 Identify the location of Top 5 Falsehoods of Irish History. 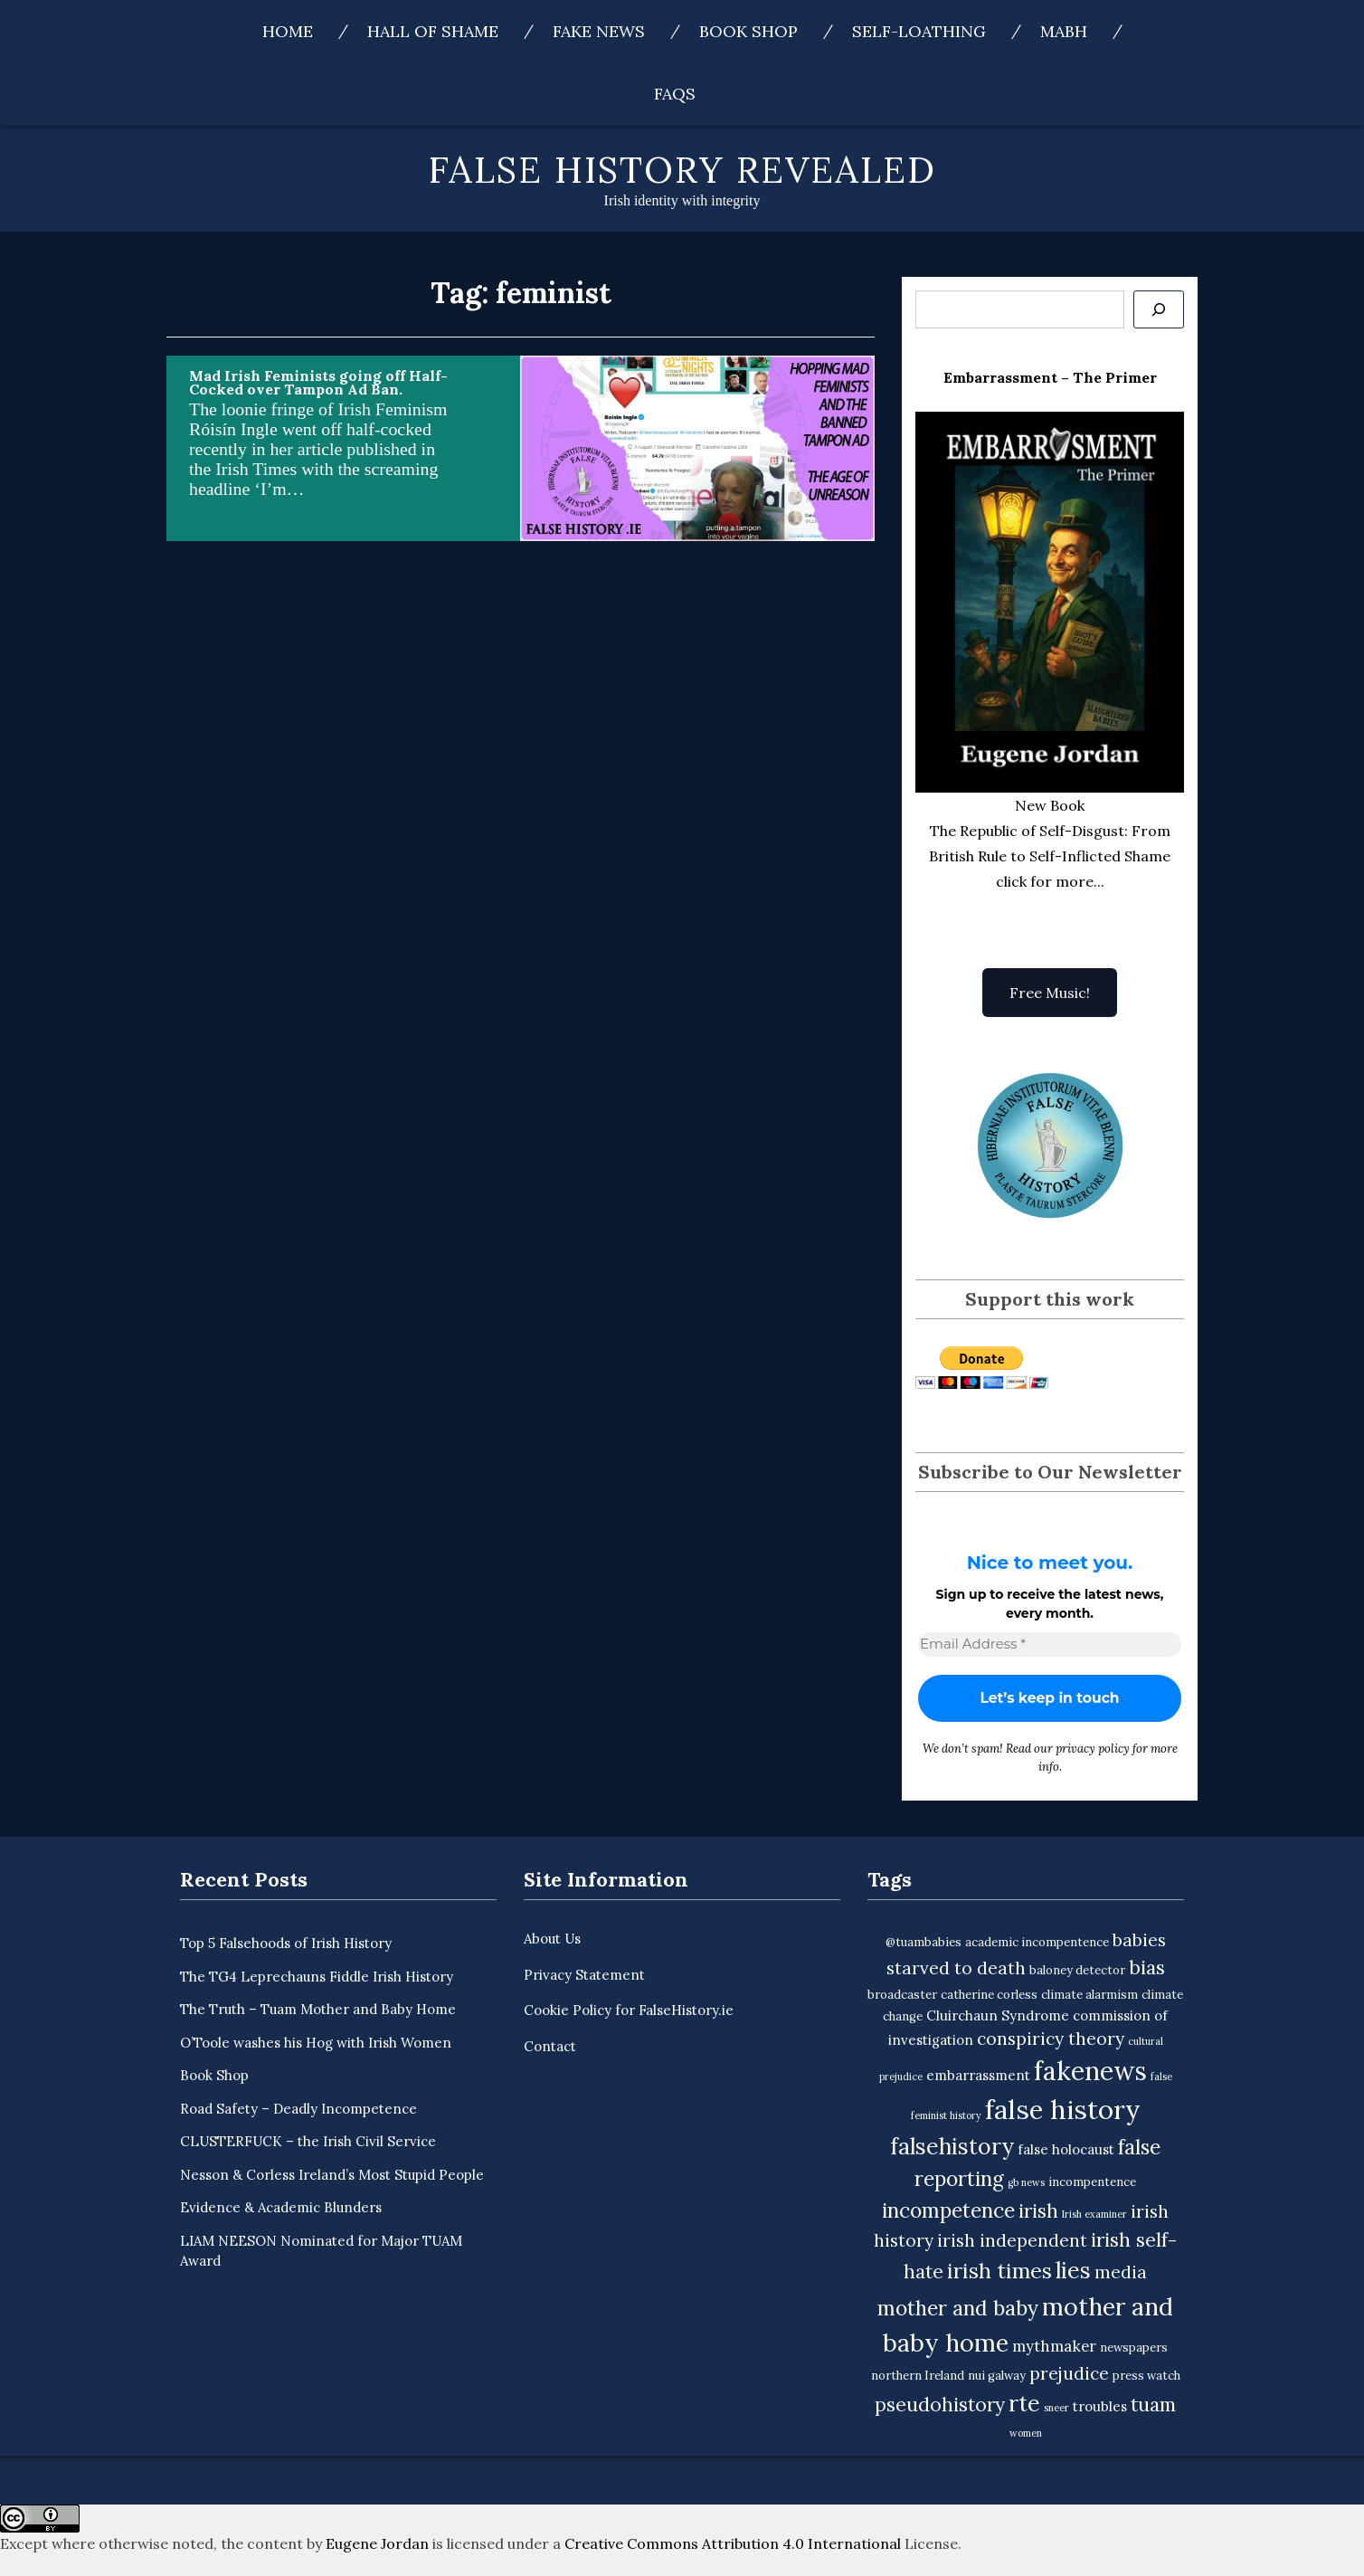
(286, 1943).